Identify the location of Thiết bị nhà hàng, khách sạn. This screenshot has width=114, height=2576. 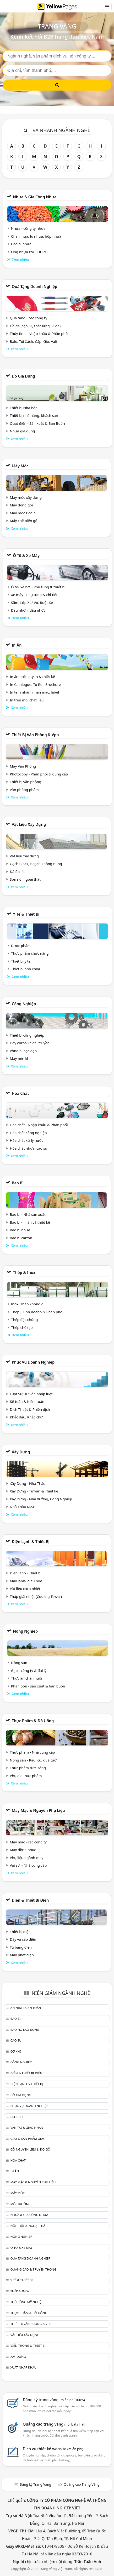
(34, 415).